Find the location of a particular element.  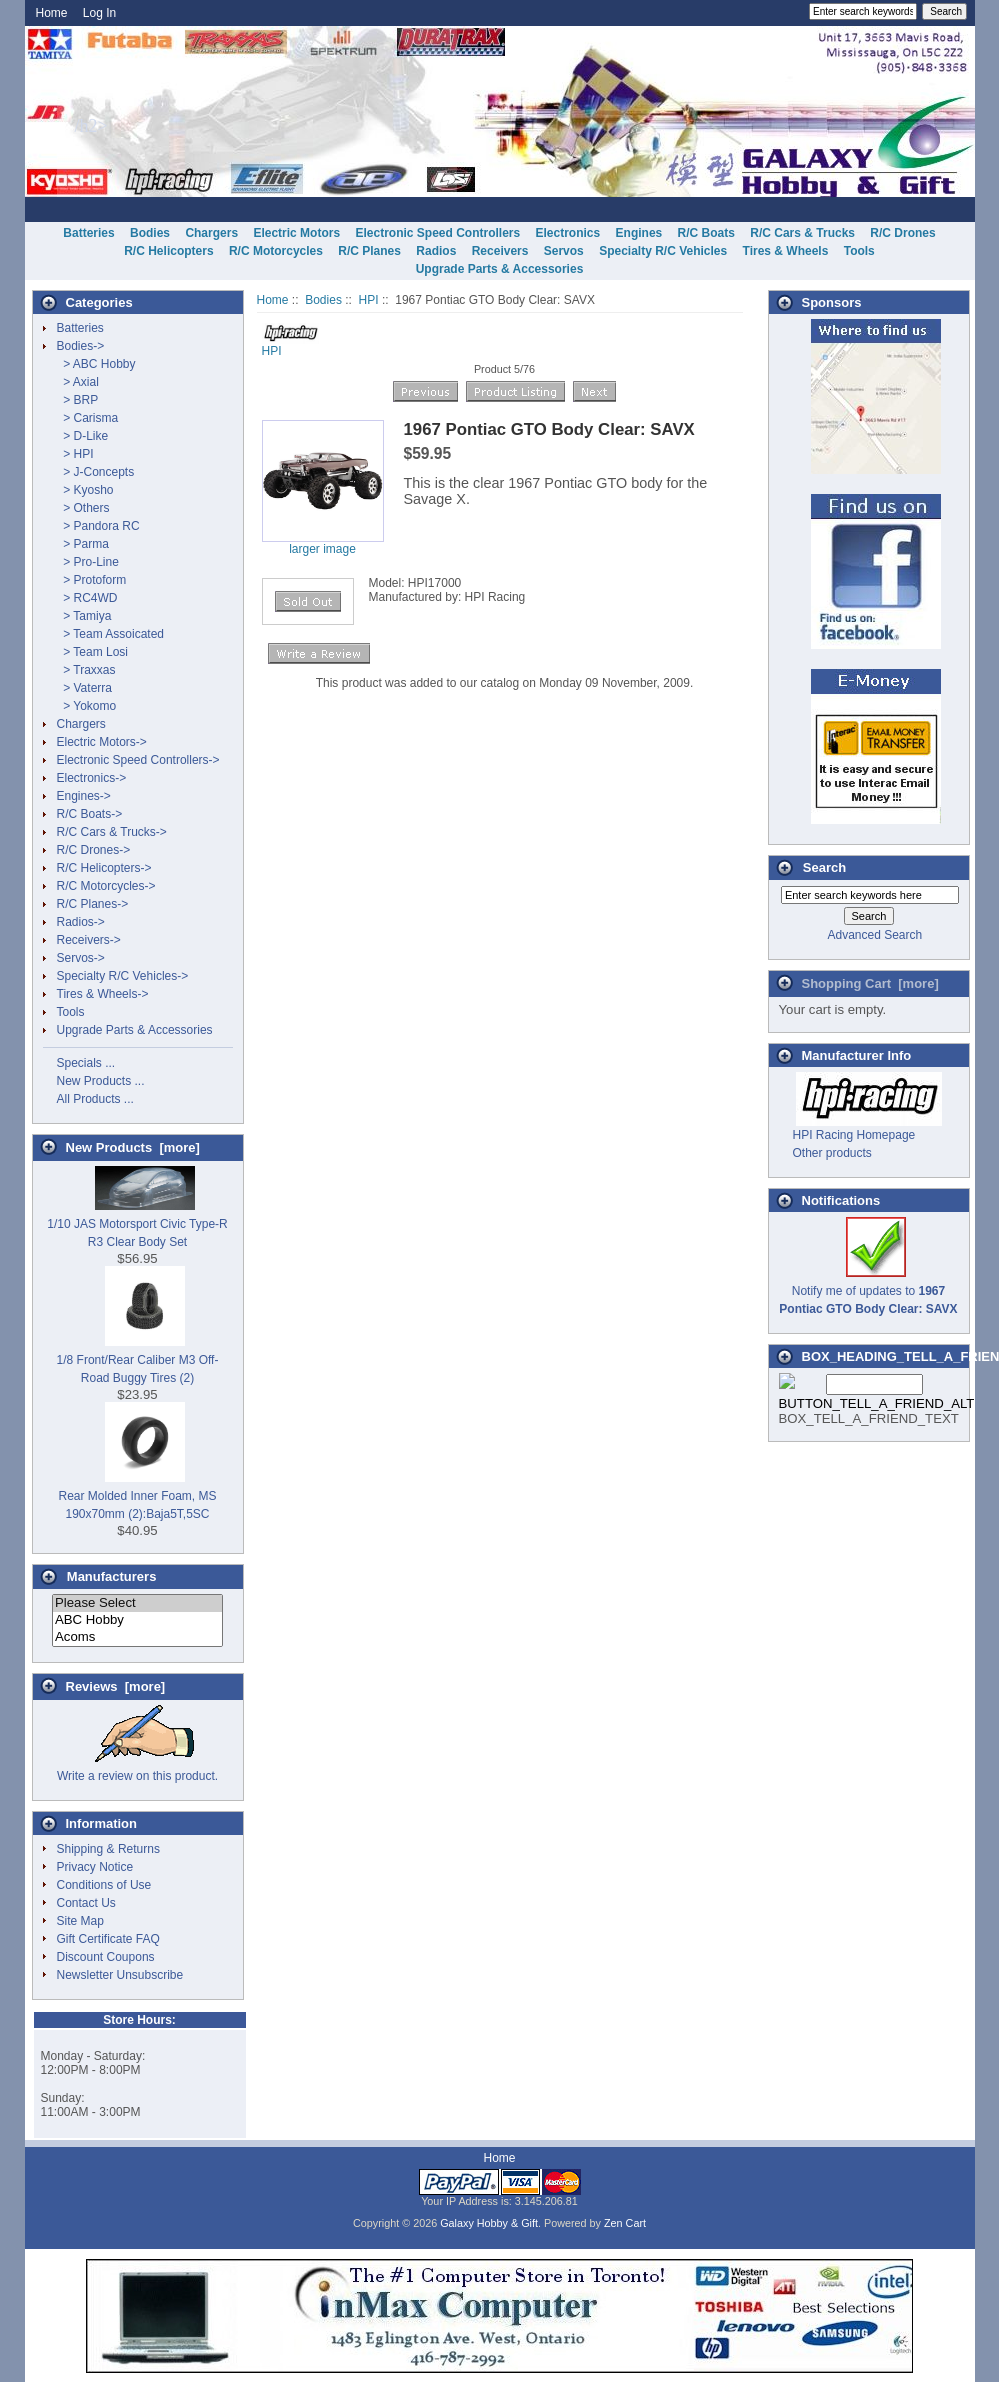

Zen Cart is located at coordinates (625, 2223).